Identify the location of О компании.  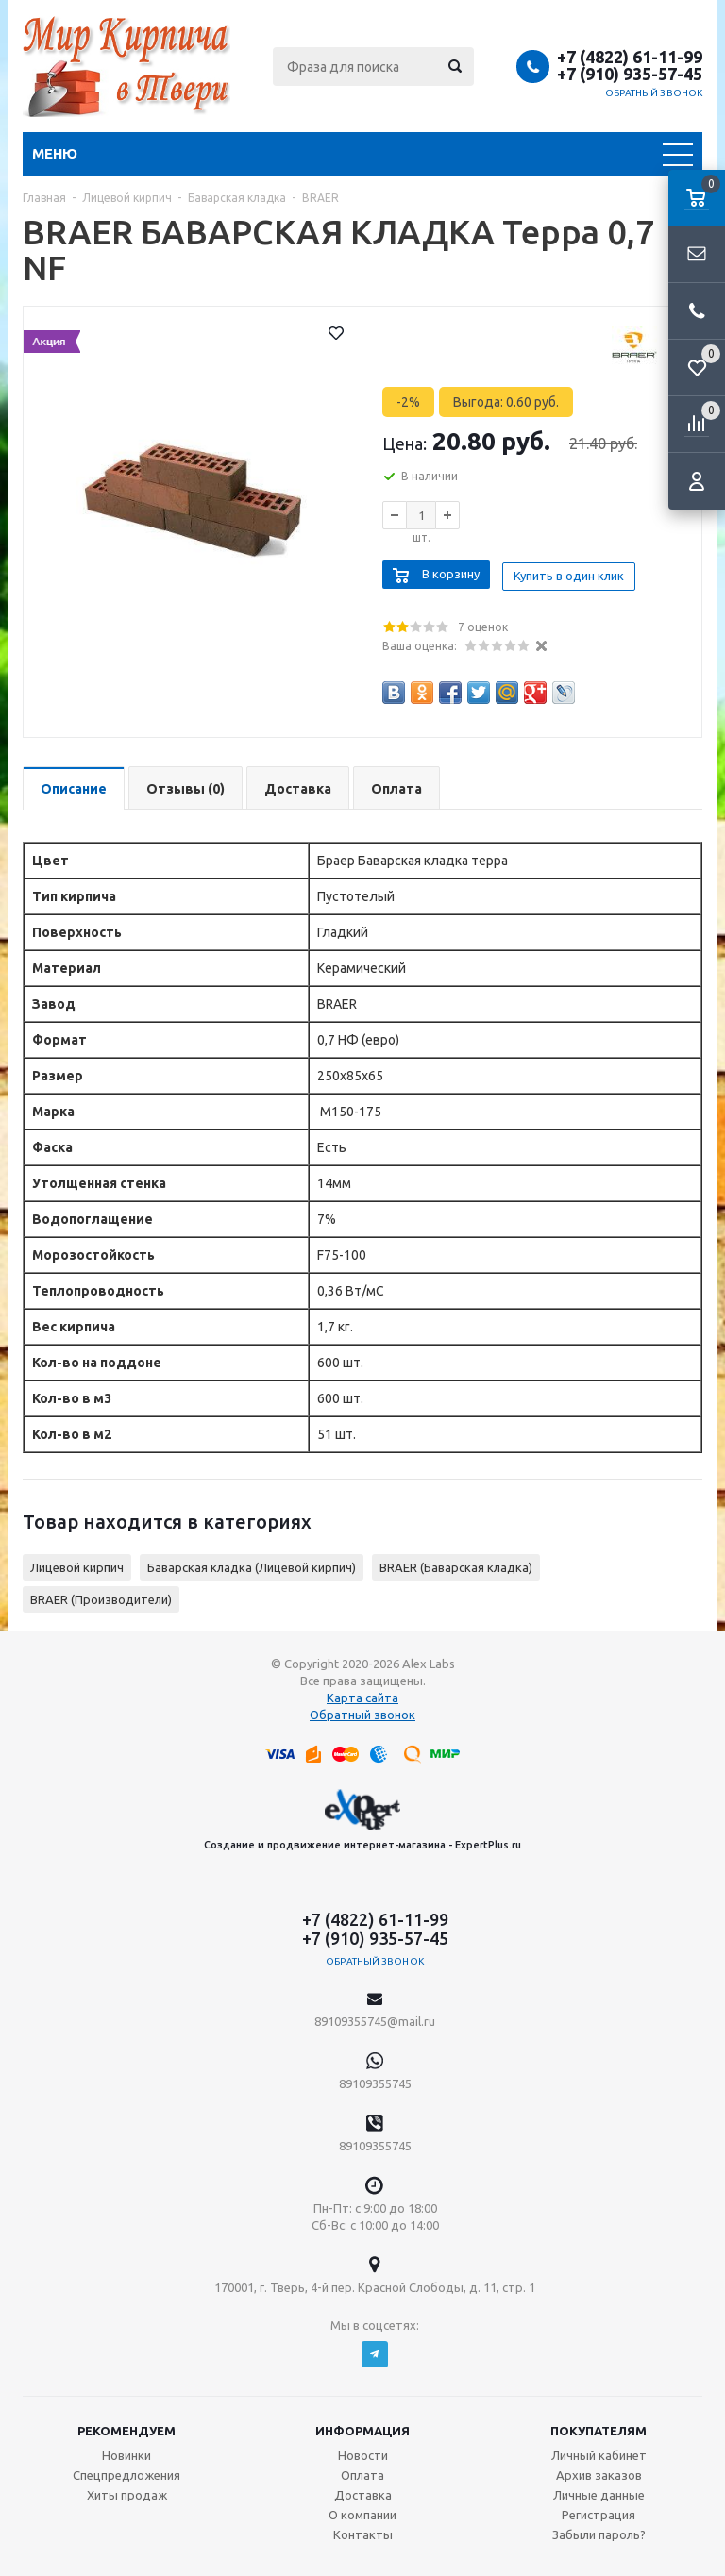
(362, 2510).